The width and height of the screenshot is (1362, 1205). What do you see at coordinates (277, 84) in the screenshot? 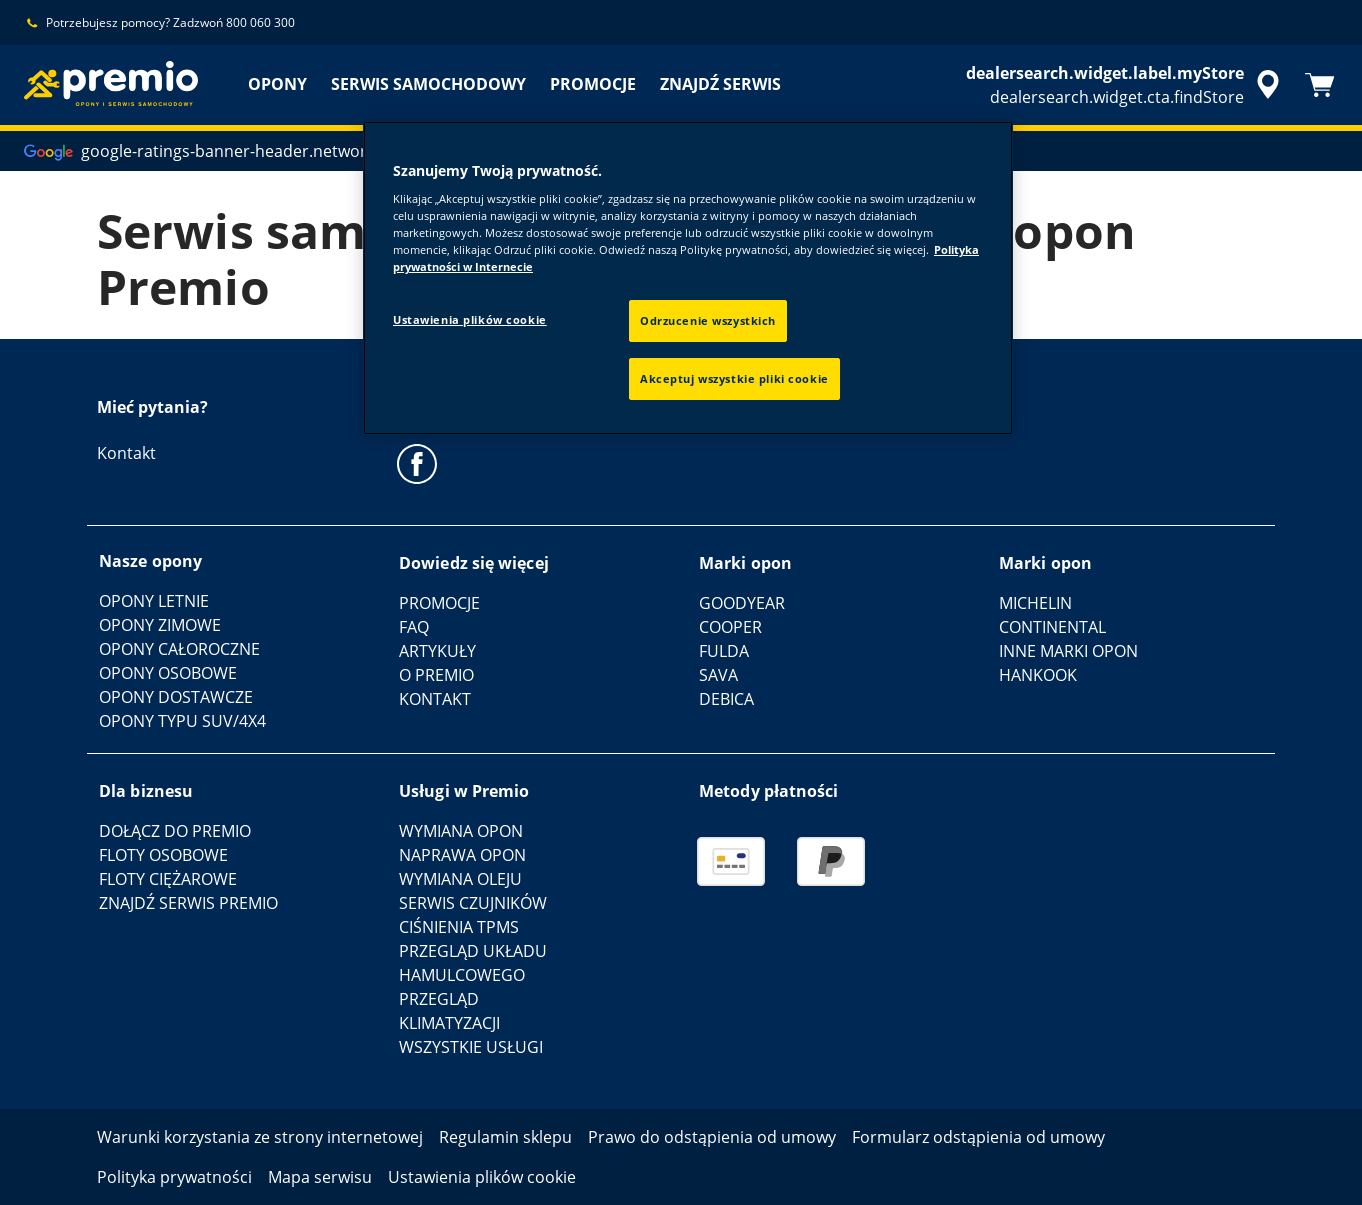
I see `OPONY [menuitem]` at bounding box center [277, 84].